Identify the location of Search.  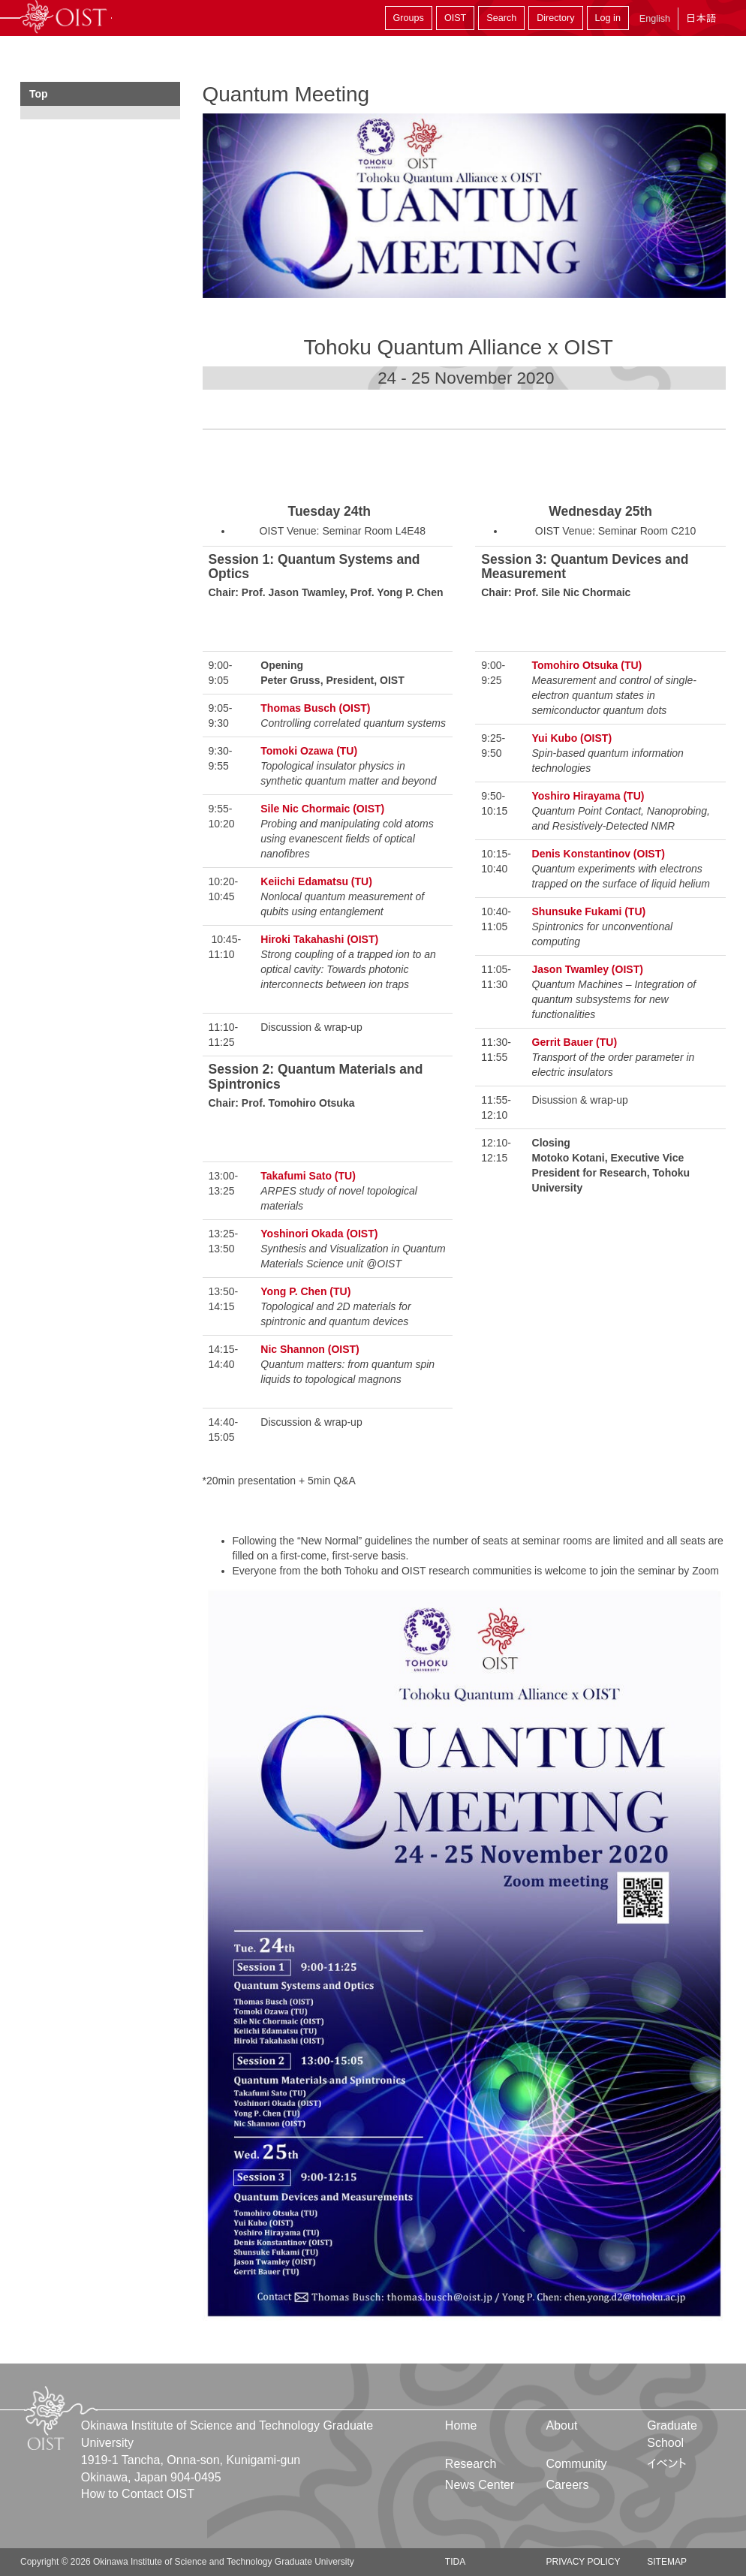
(501, 18).